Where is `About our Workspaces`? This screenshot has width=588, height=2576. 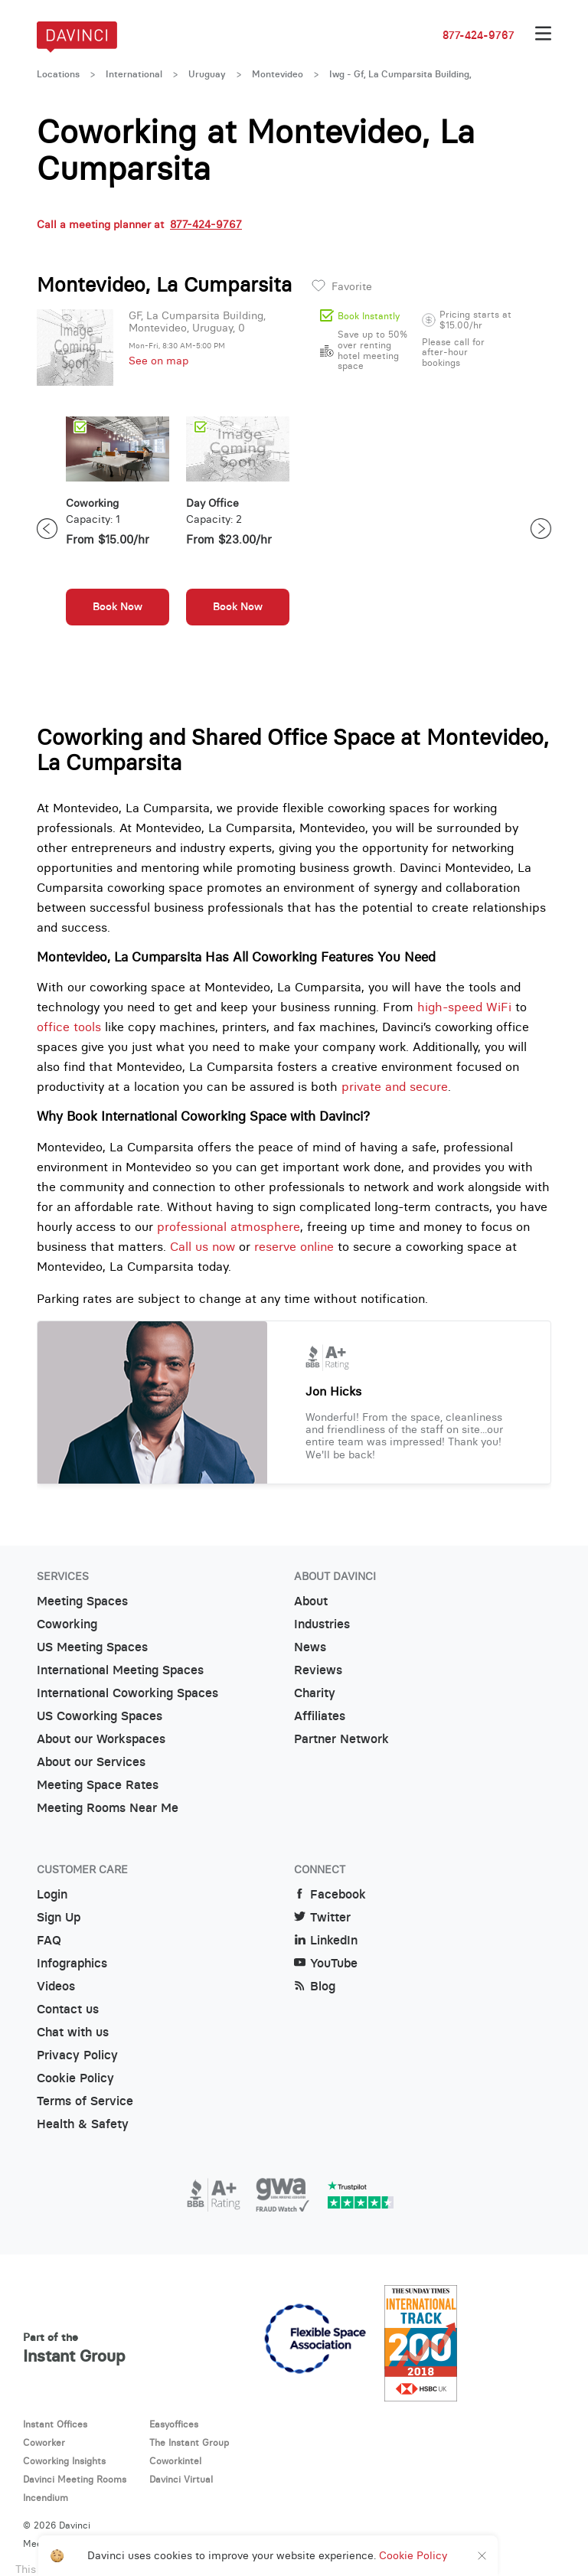
About our Workspaces is located at coordinates (101, 1739).